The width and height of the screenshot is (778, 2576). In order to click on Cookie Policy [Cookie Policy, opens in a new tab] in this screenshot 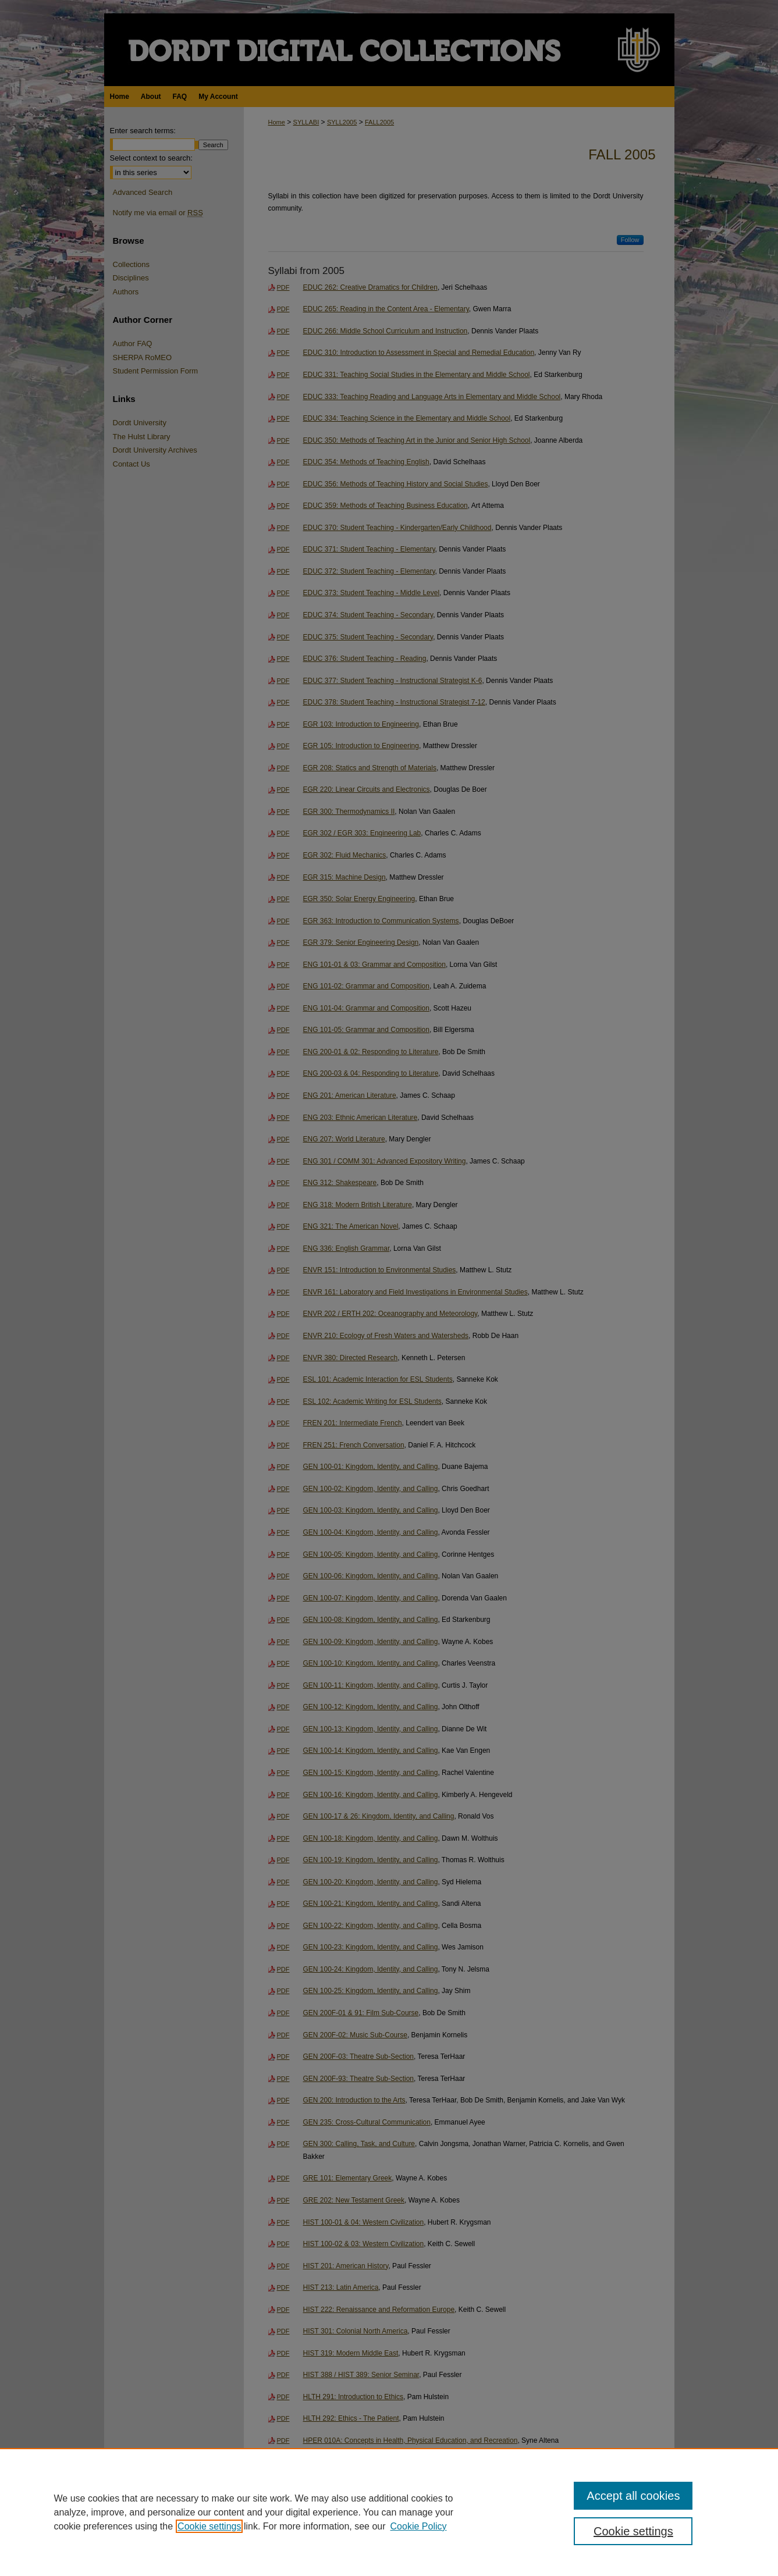, I will do `click(418, 2526)`.